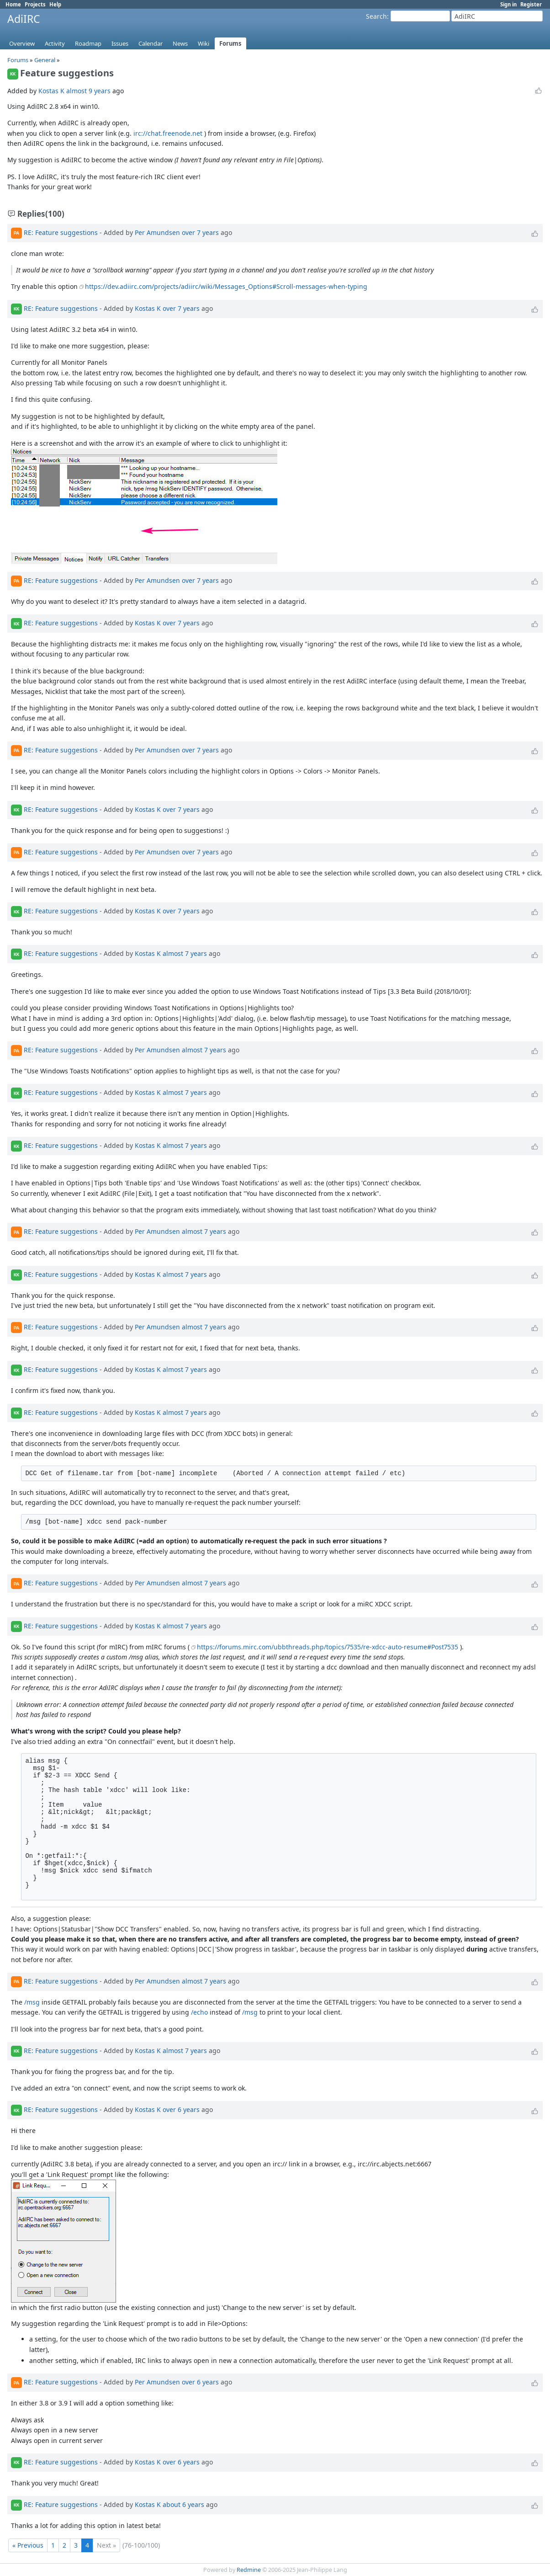  Describe the element at coordinates (55, 4) in the screenshot. I see `Help` at that location.